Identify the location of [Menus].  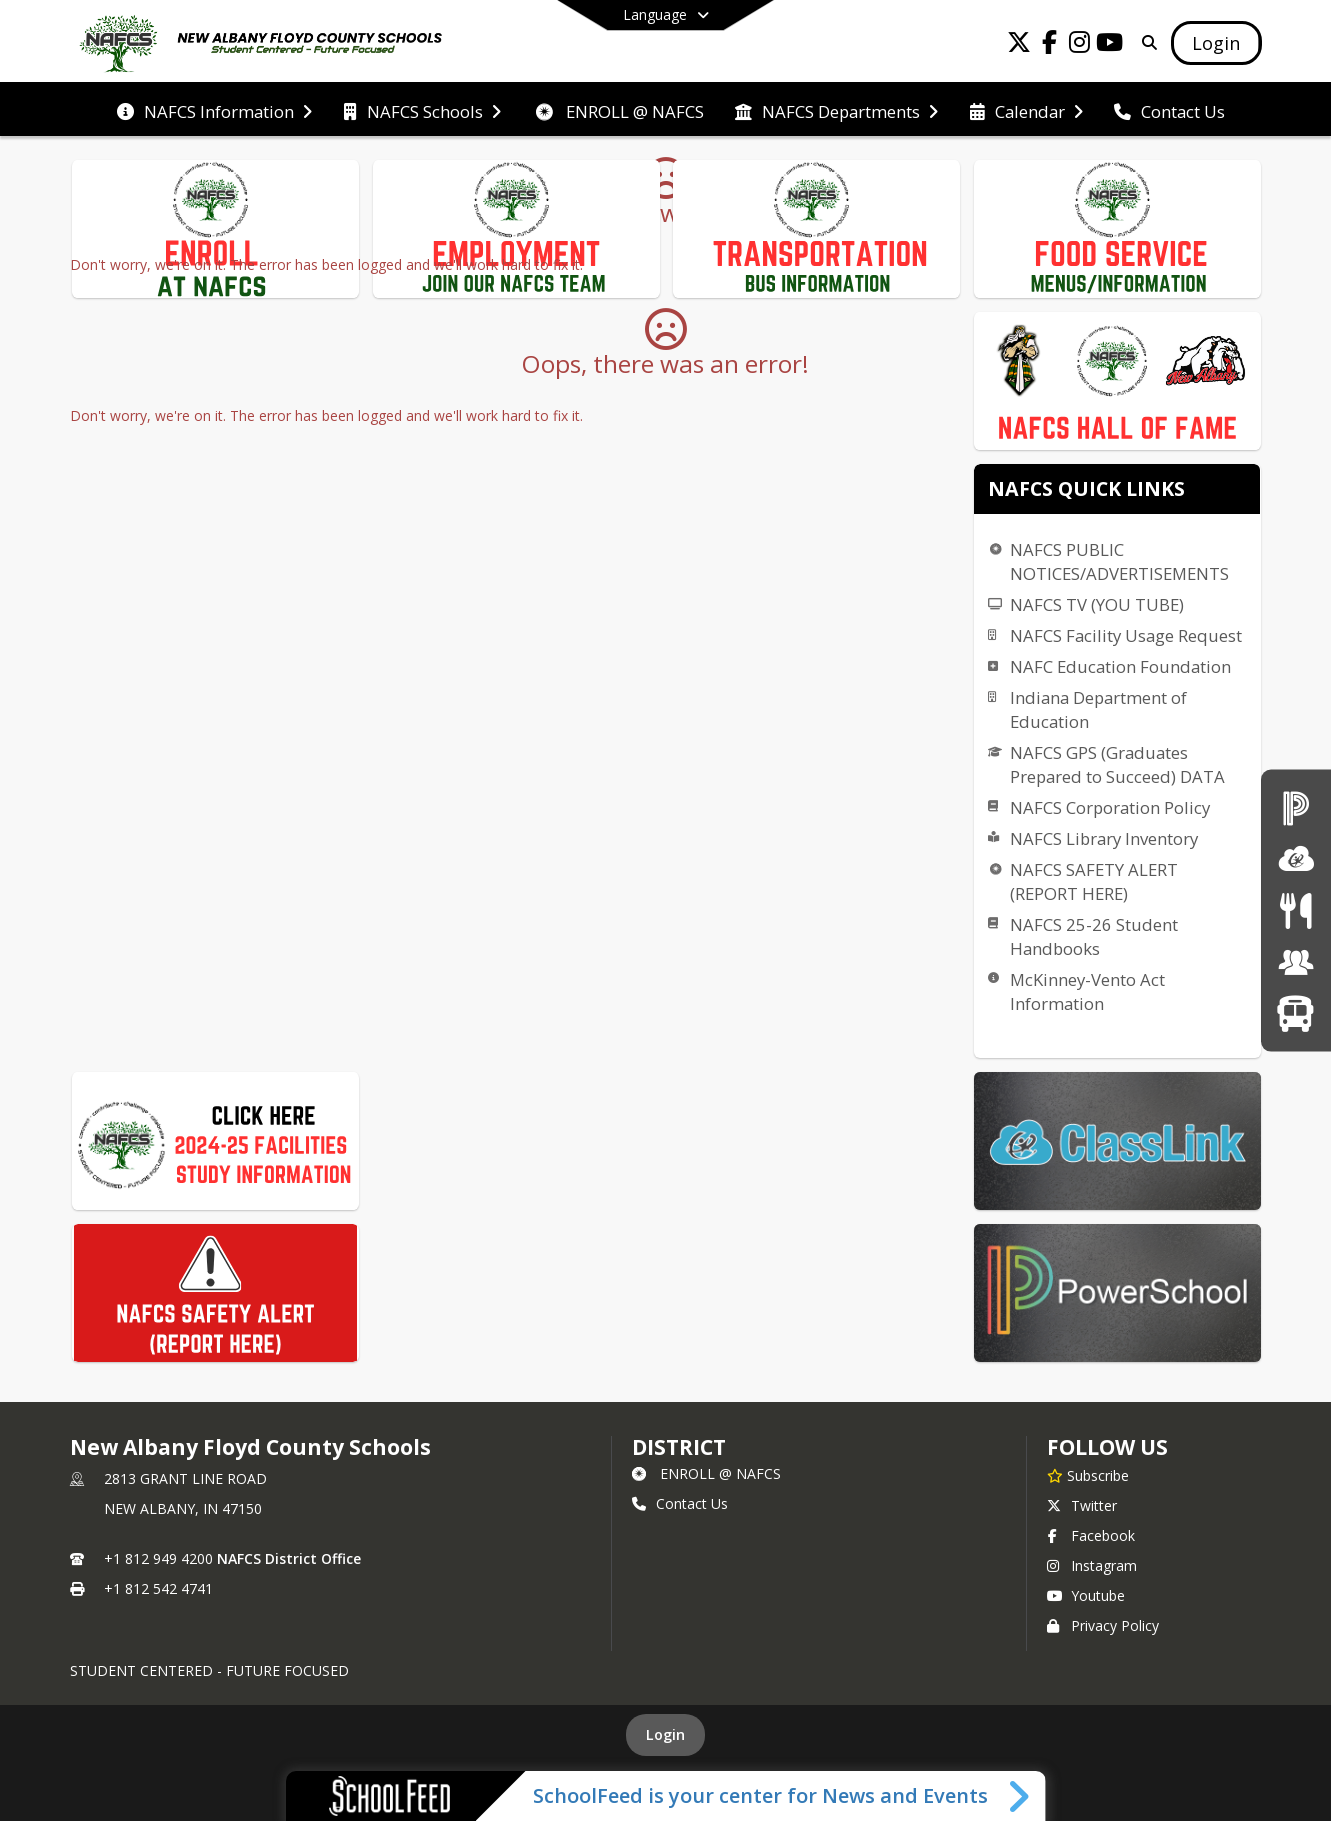
(1295, 910).